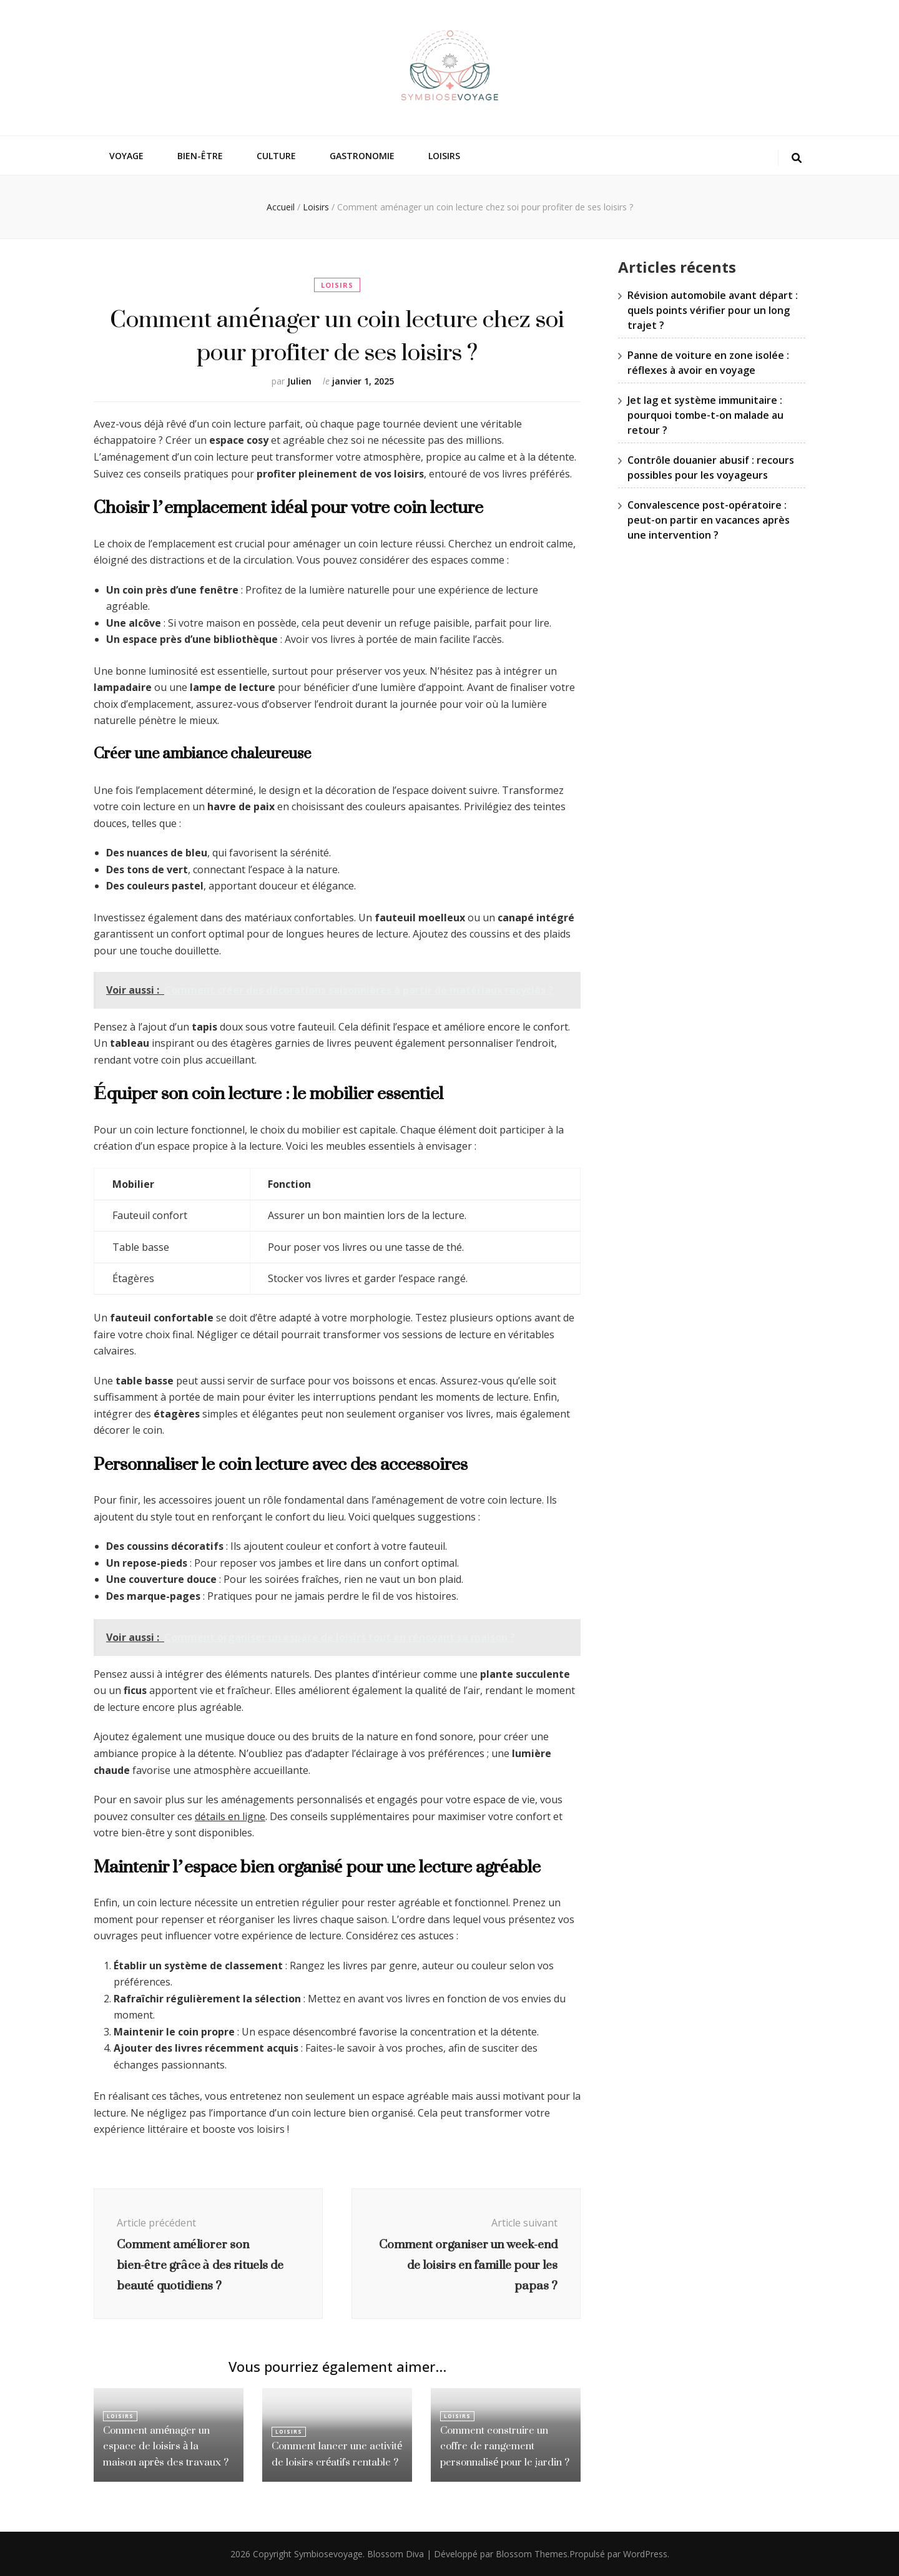 The image size is (899, 2576). What do you see at coordinates (531, 2554) in the screenshot?
I see `Blossom Themes` at bounding box center [531, 2554].